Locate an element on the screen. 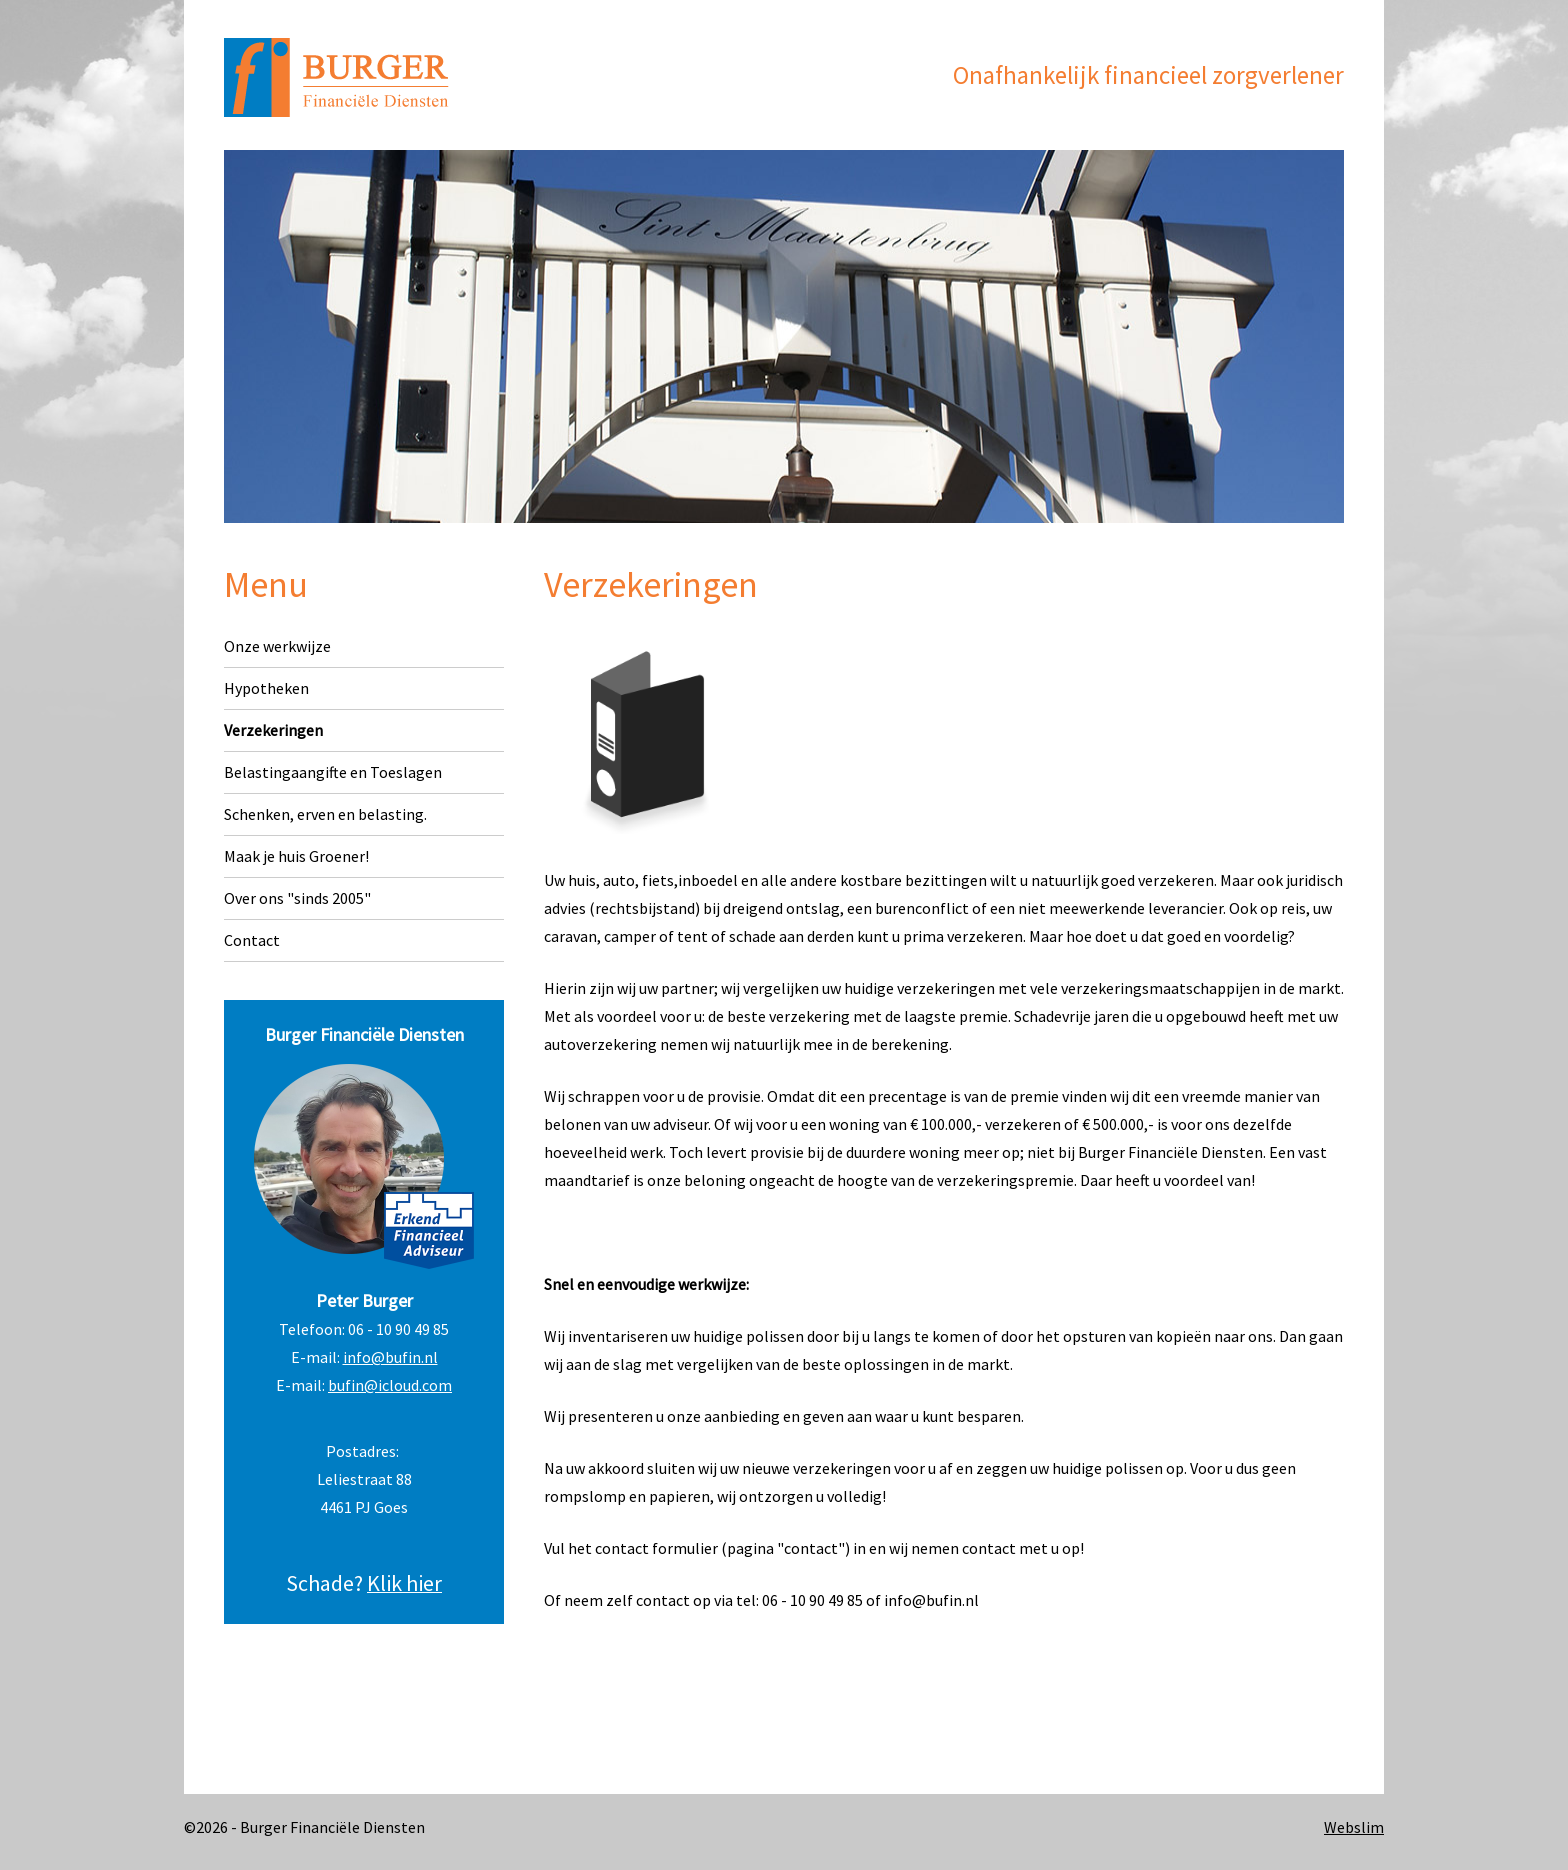 This screenshot has height=1870, width=1568. info@bufin.nl is located at coordinates (390, 1357).